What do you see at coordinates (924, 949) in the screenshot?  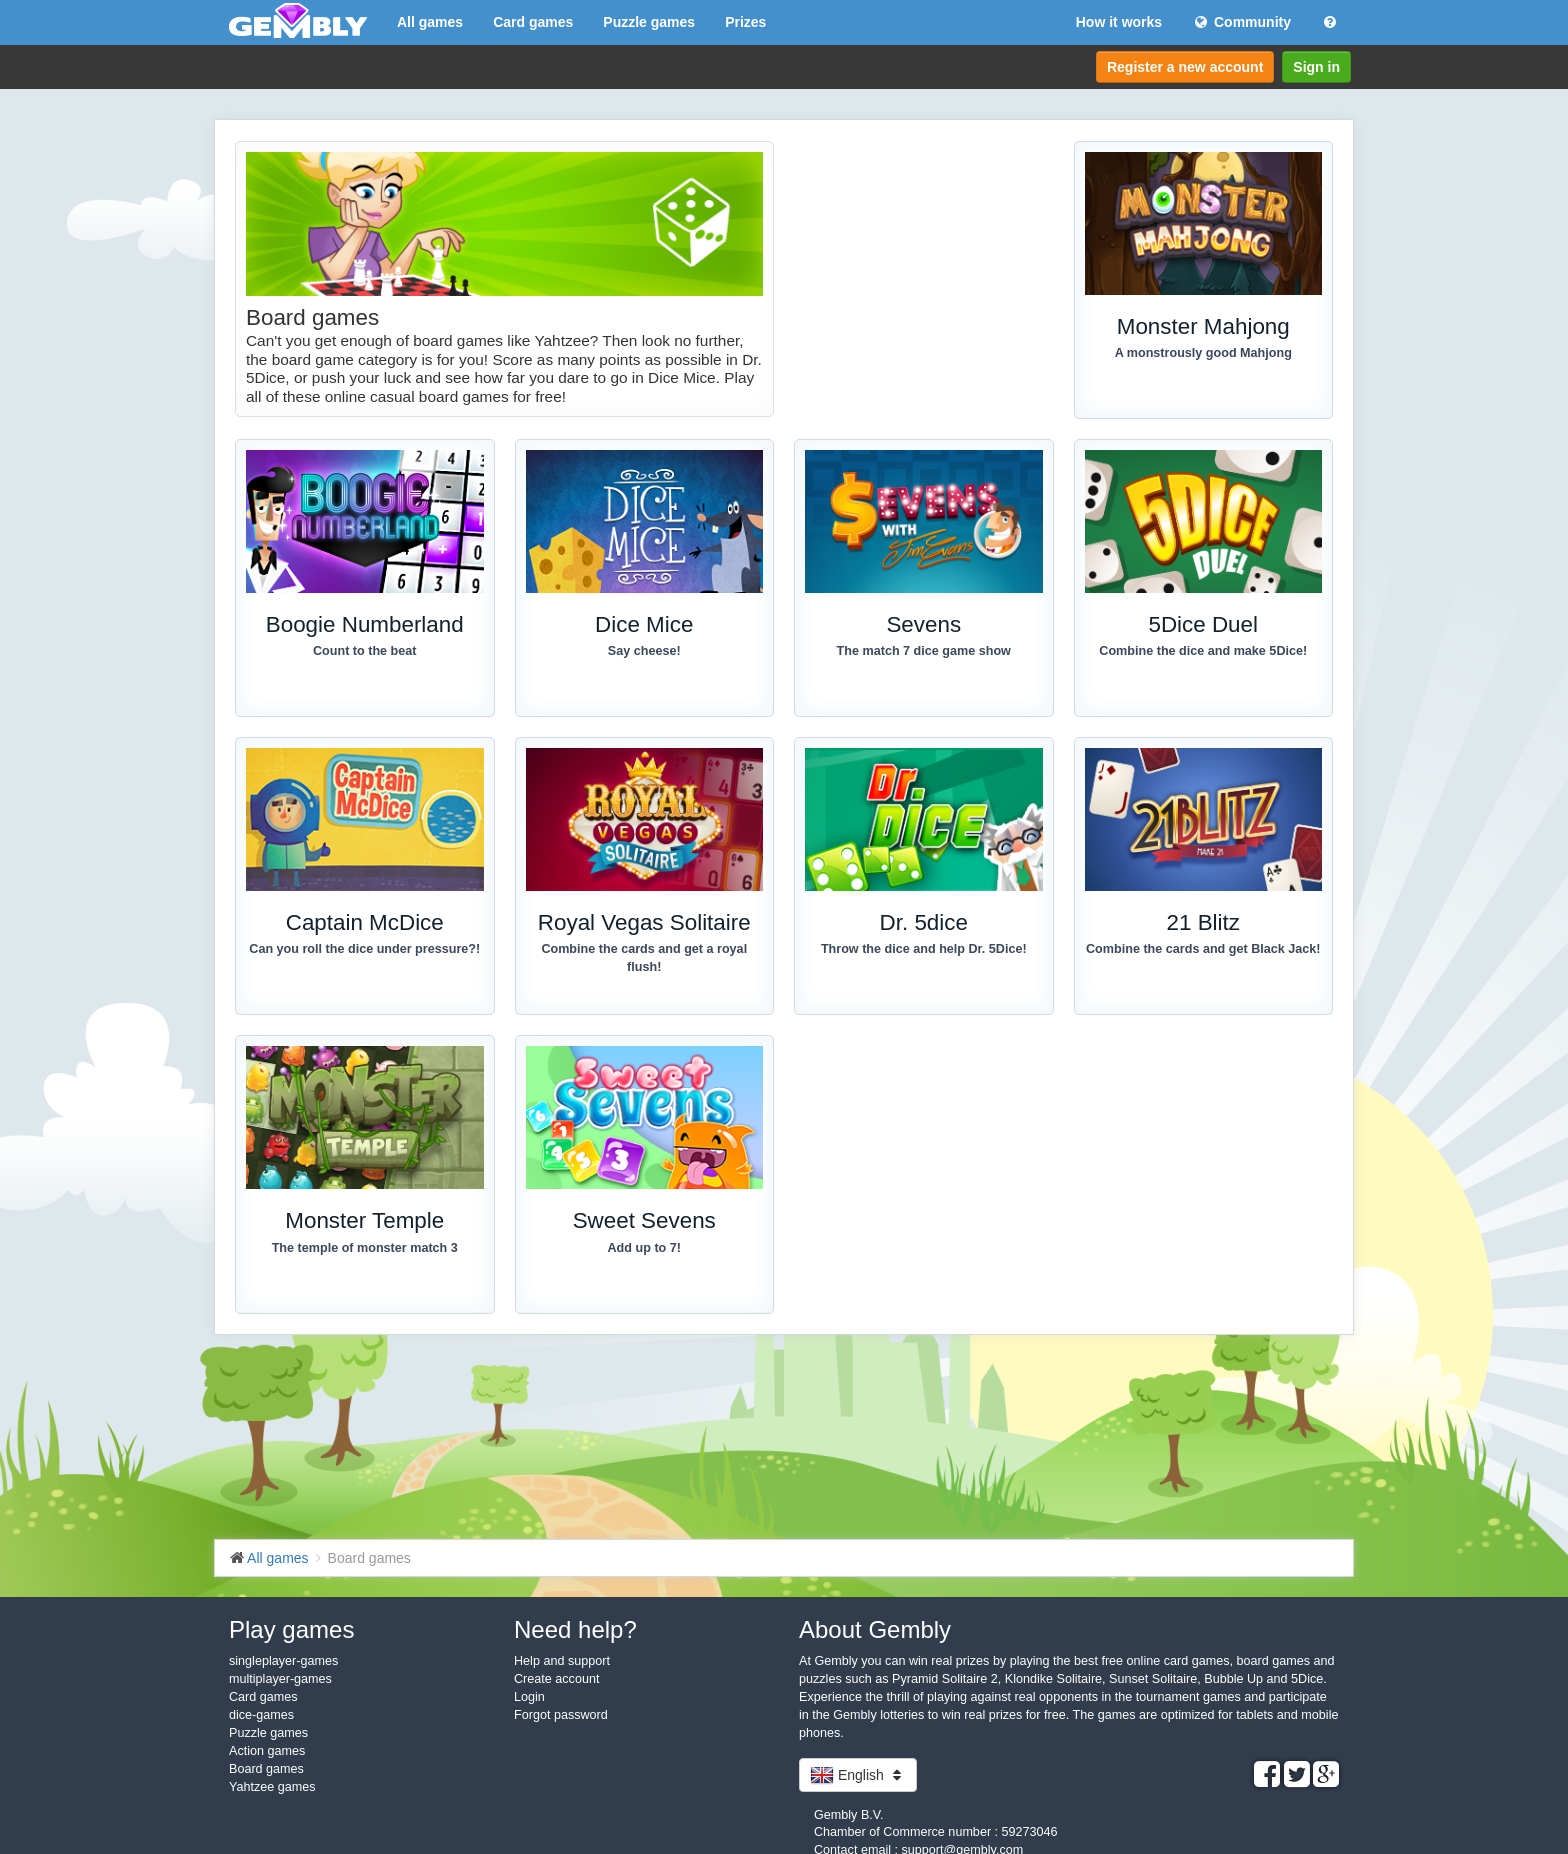 I see `Throw the dice and help Dr. 5Dice!` at bounding box center [924, 949].